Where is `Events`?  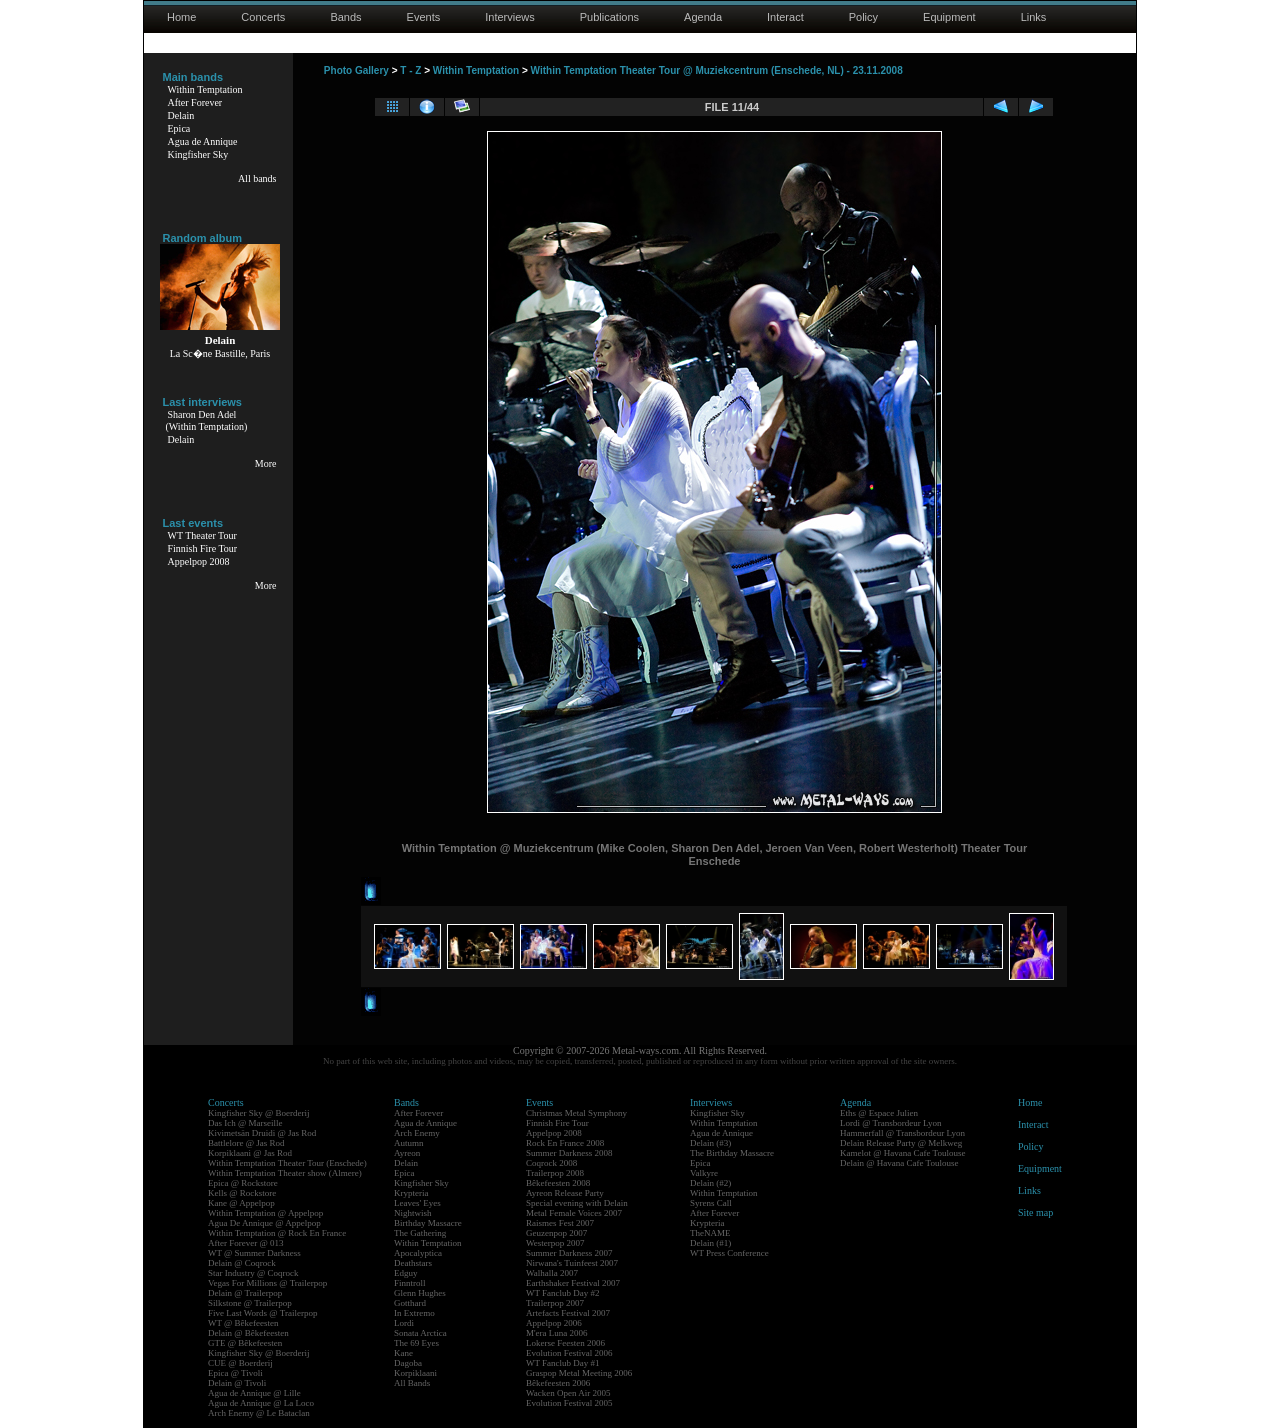
Events is located at coordinates (424, 17).